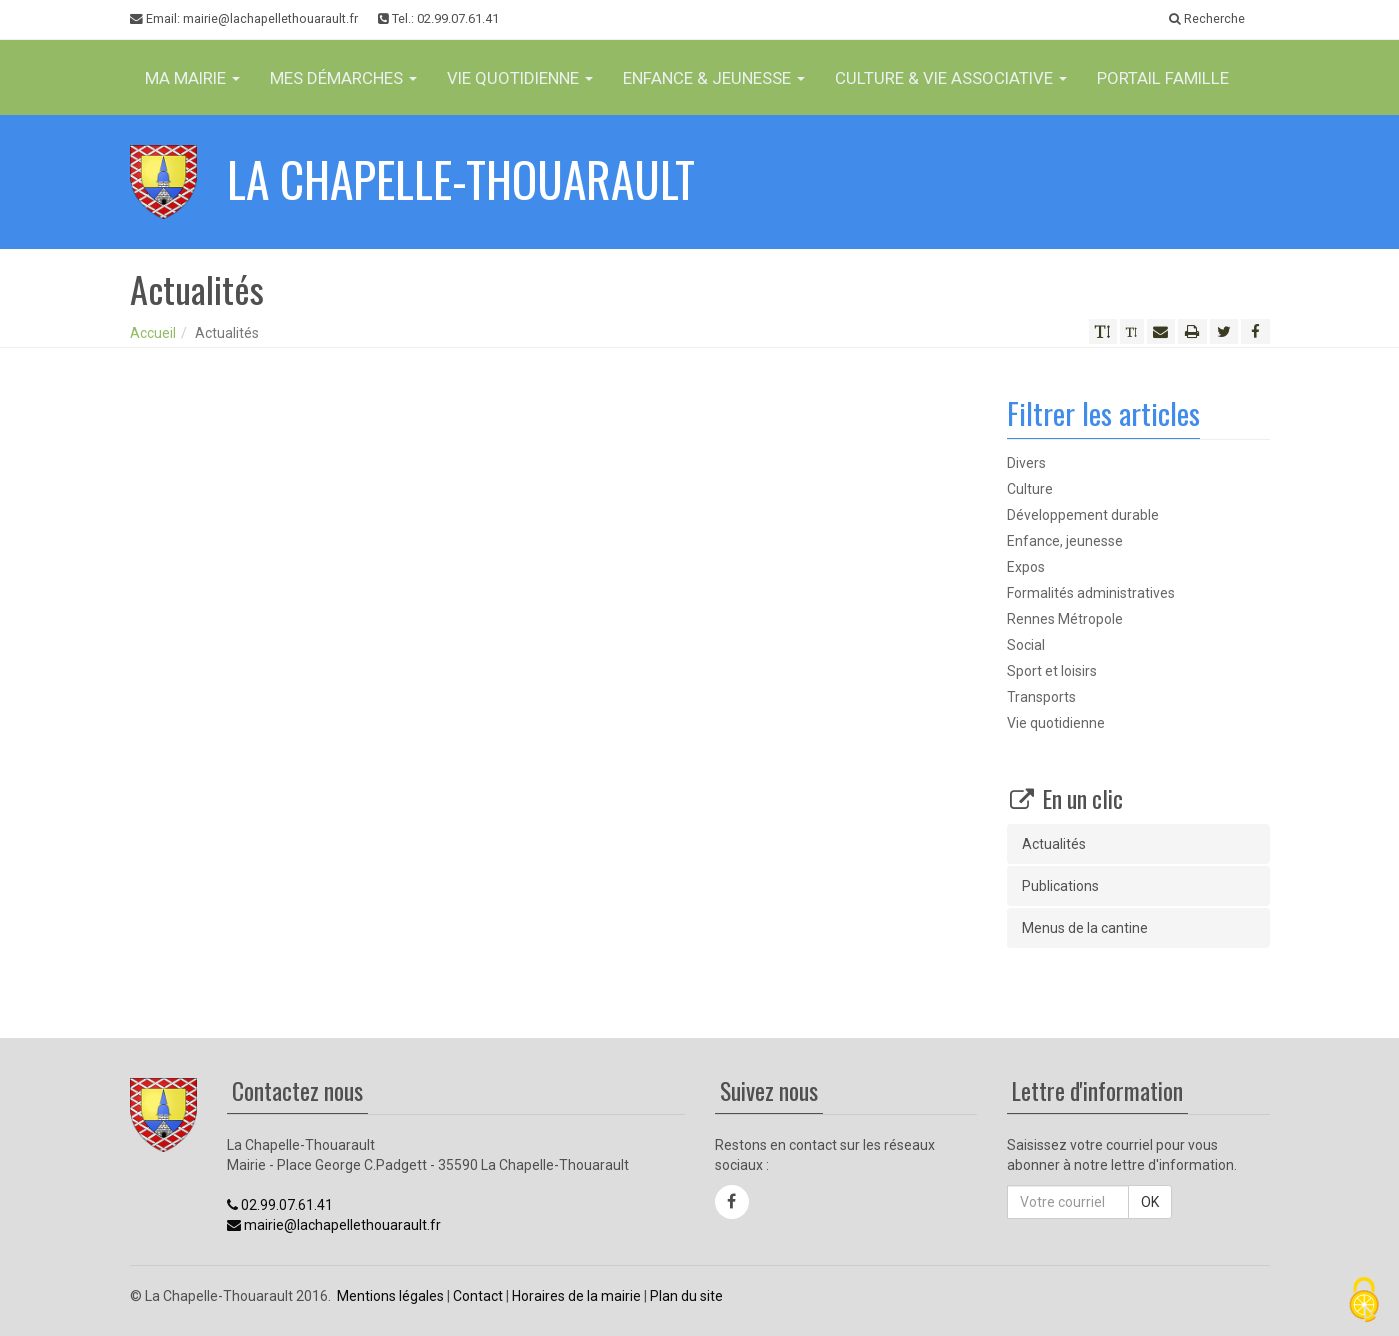  I want to click on Portail famille, so click(1163, 78).